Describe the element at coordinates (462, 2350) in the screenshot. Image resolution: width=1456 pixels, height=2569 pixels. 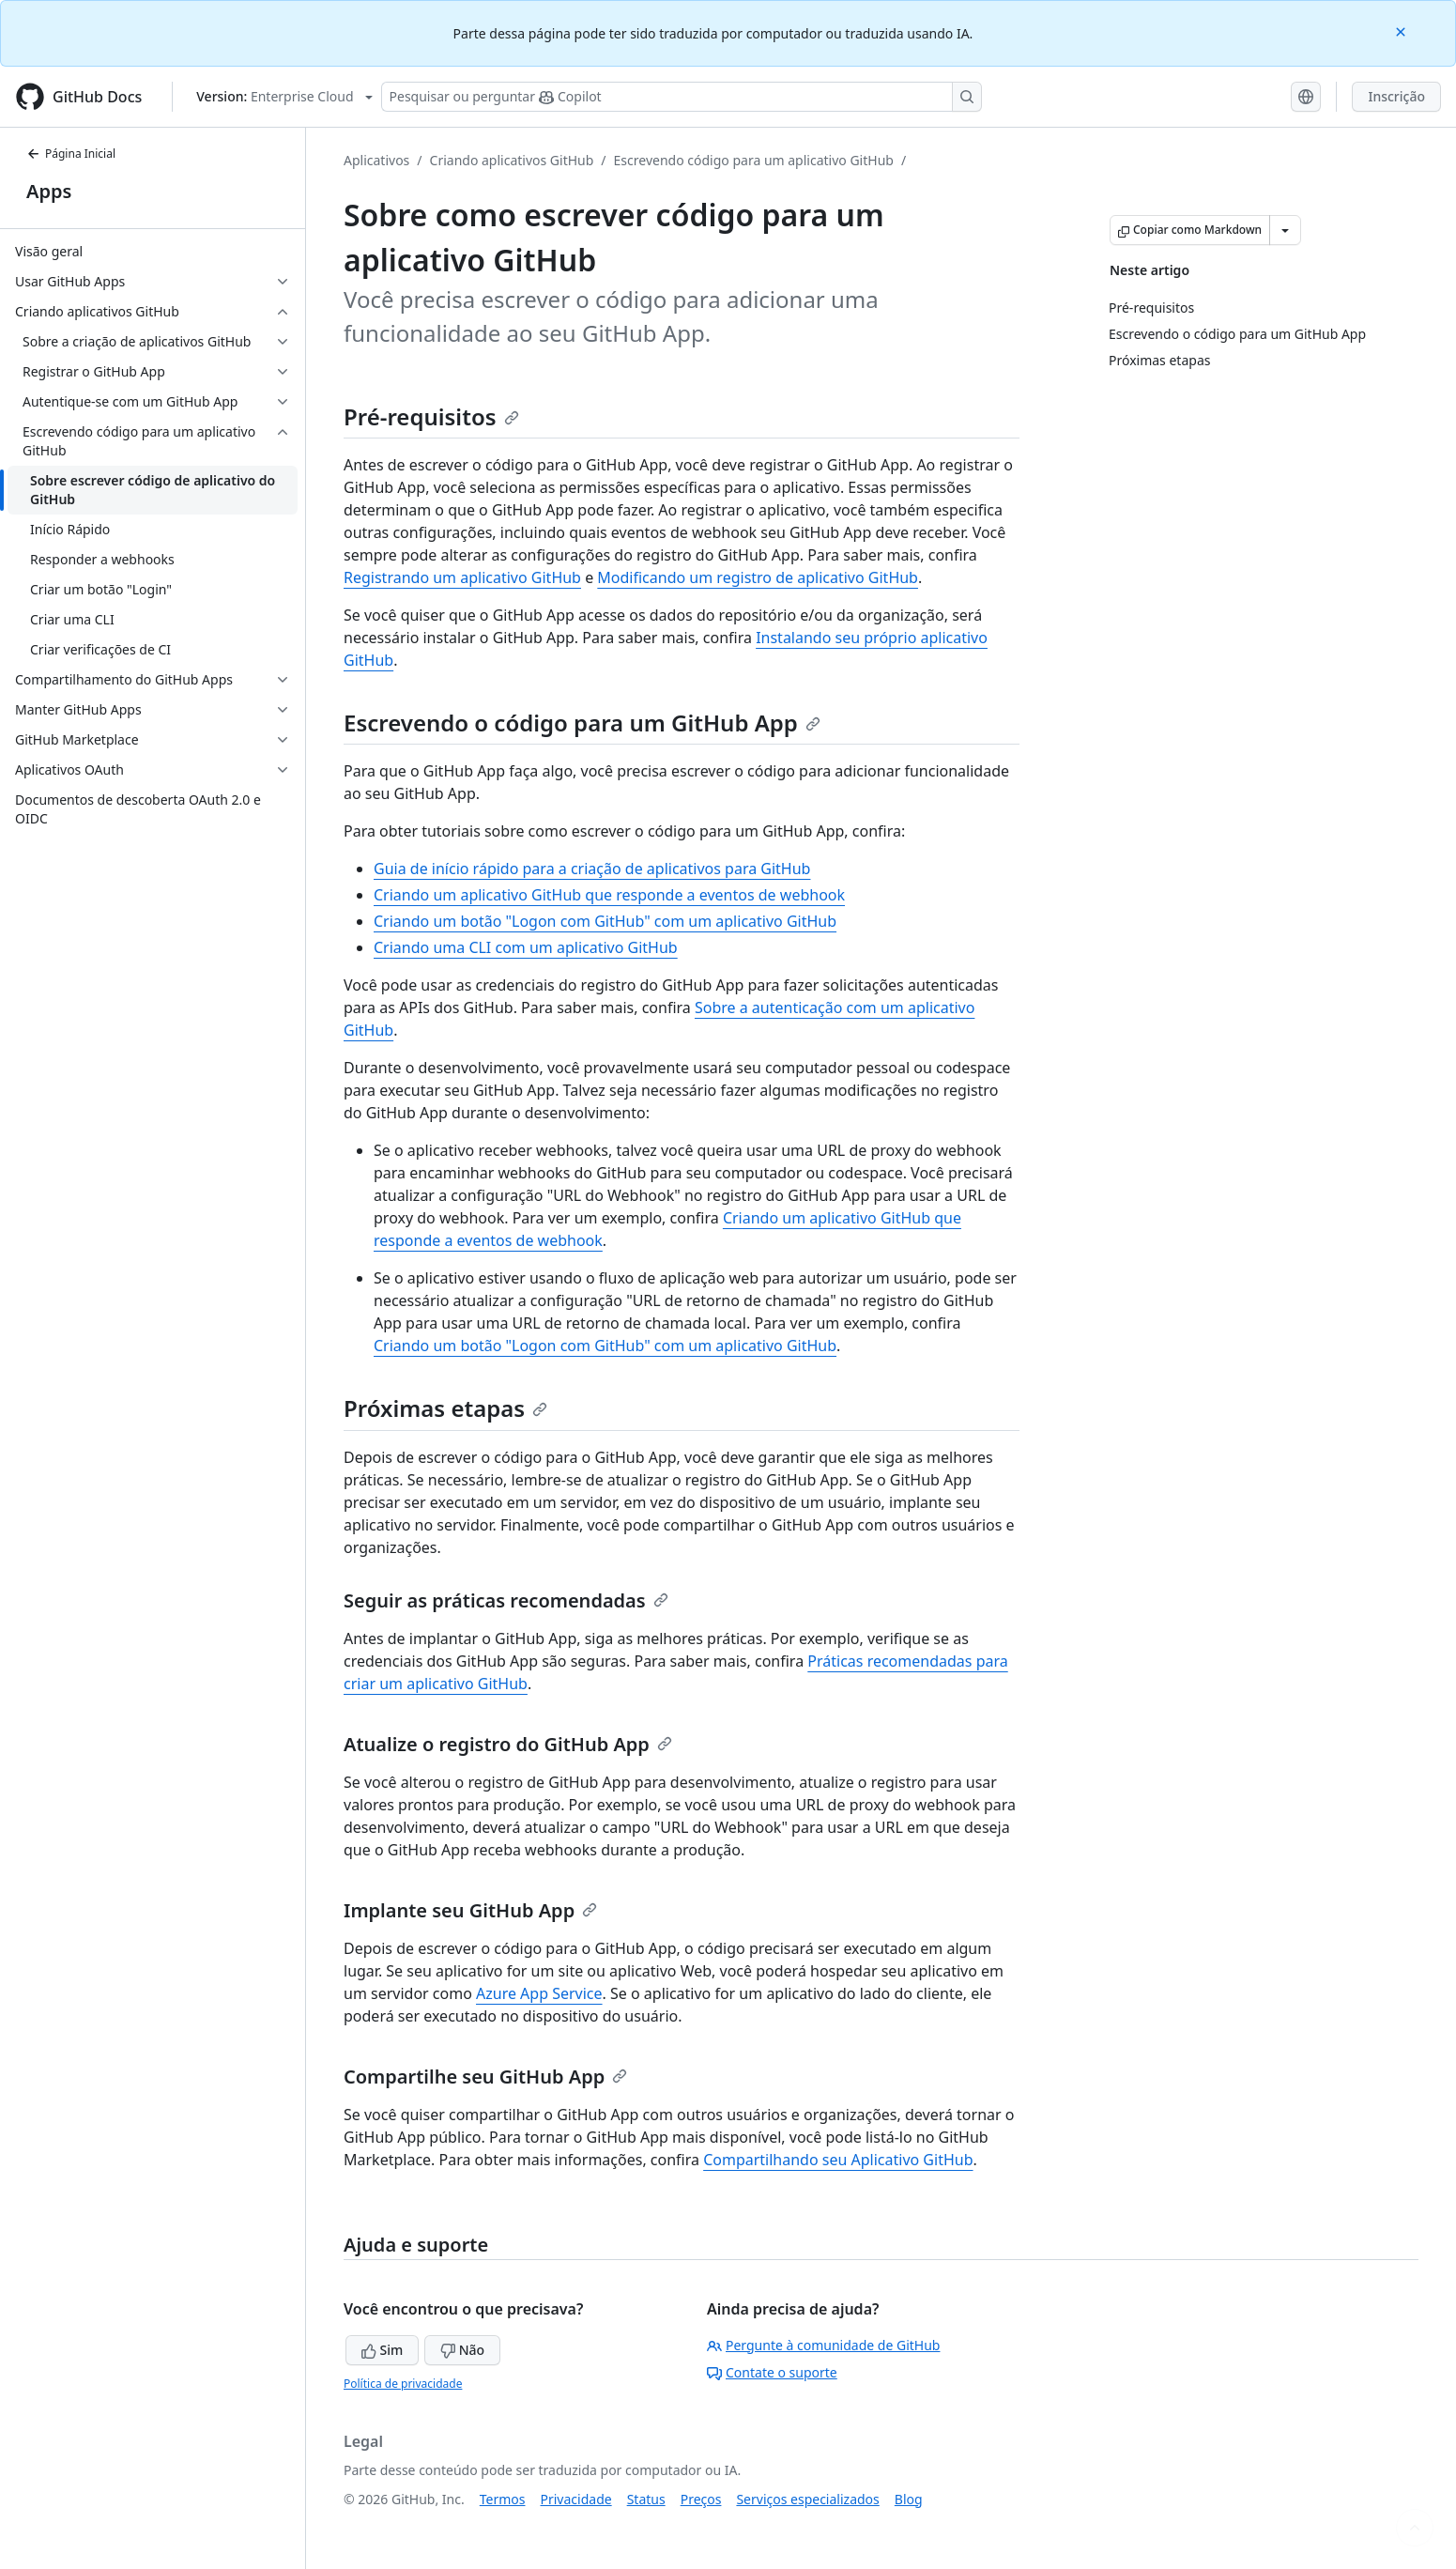
I see `Não` at that location.